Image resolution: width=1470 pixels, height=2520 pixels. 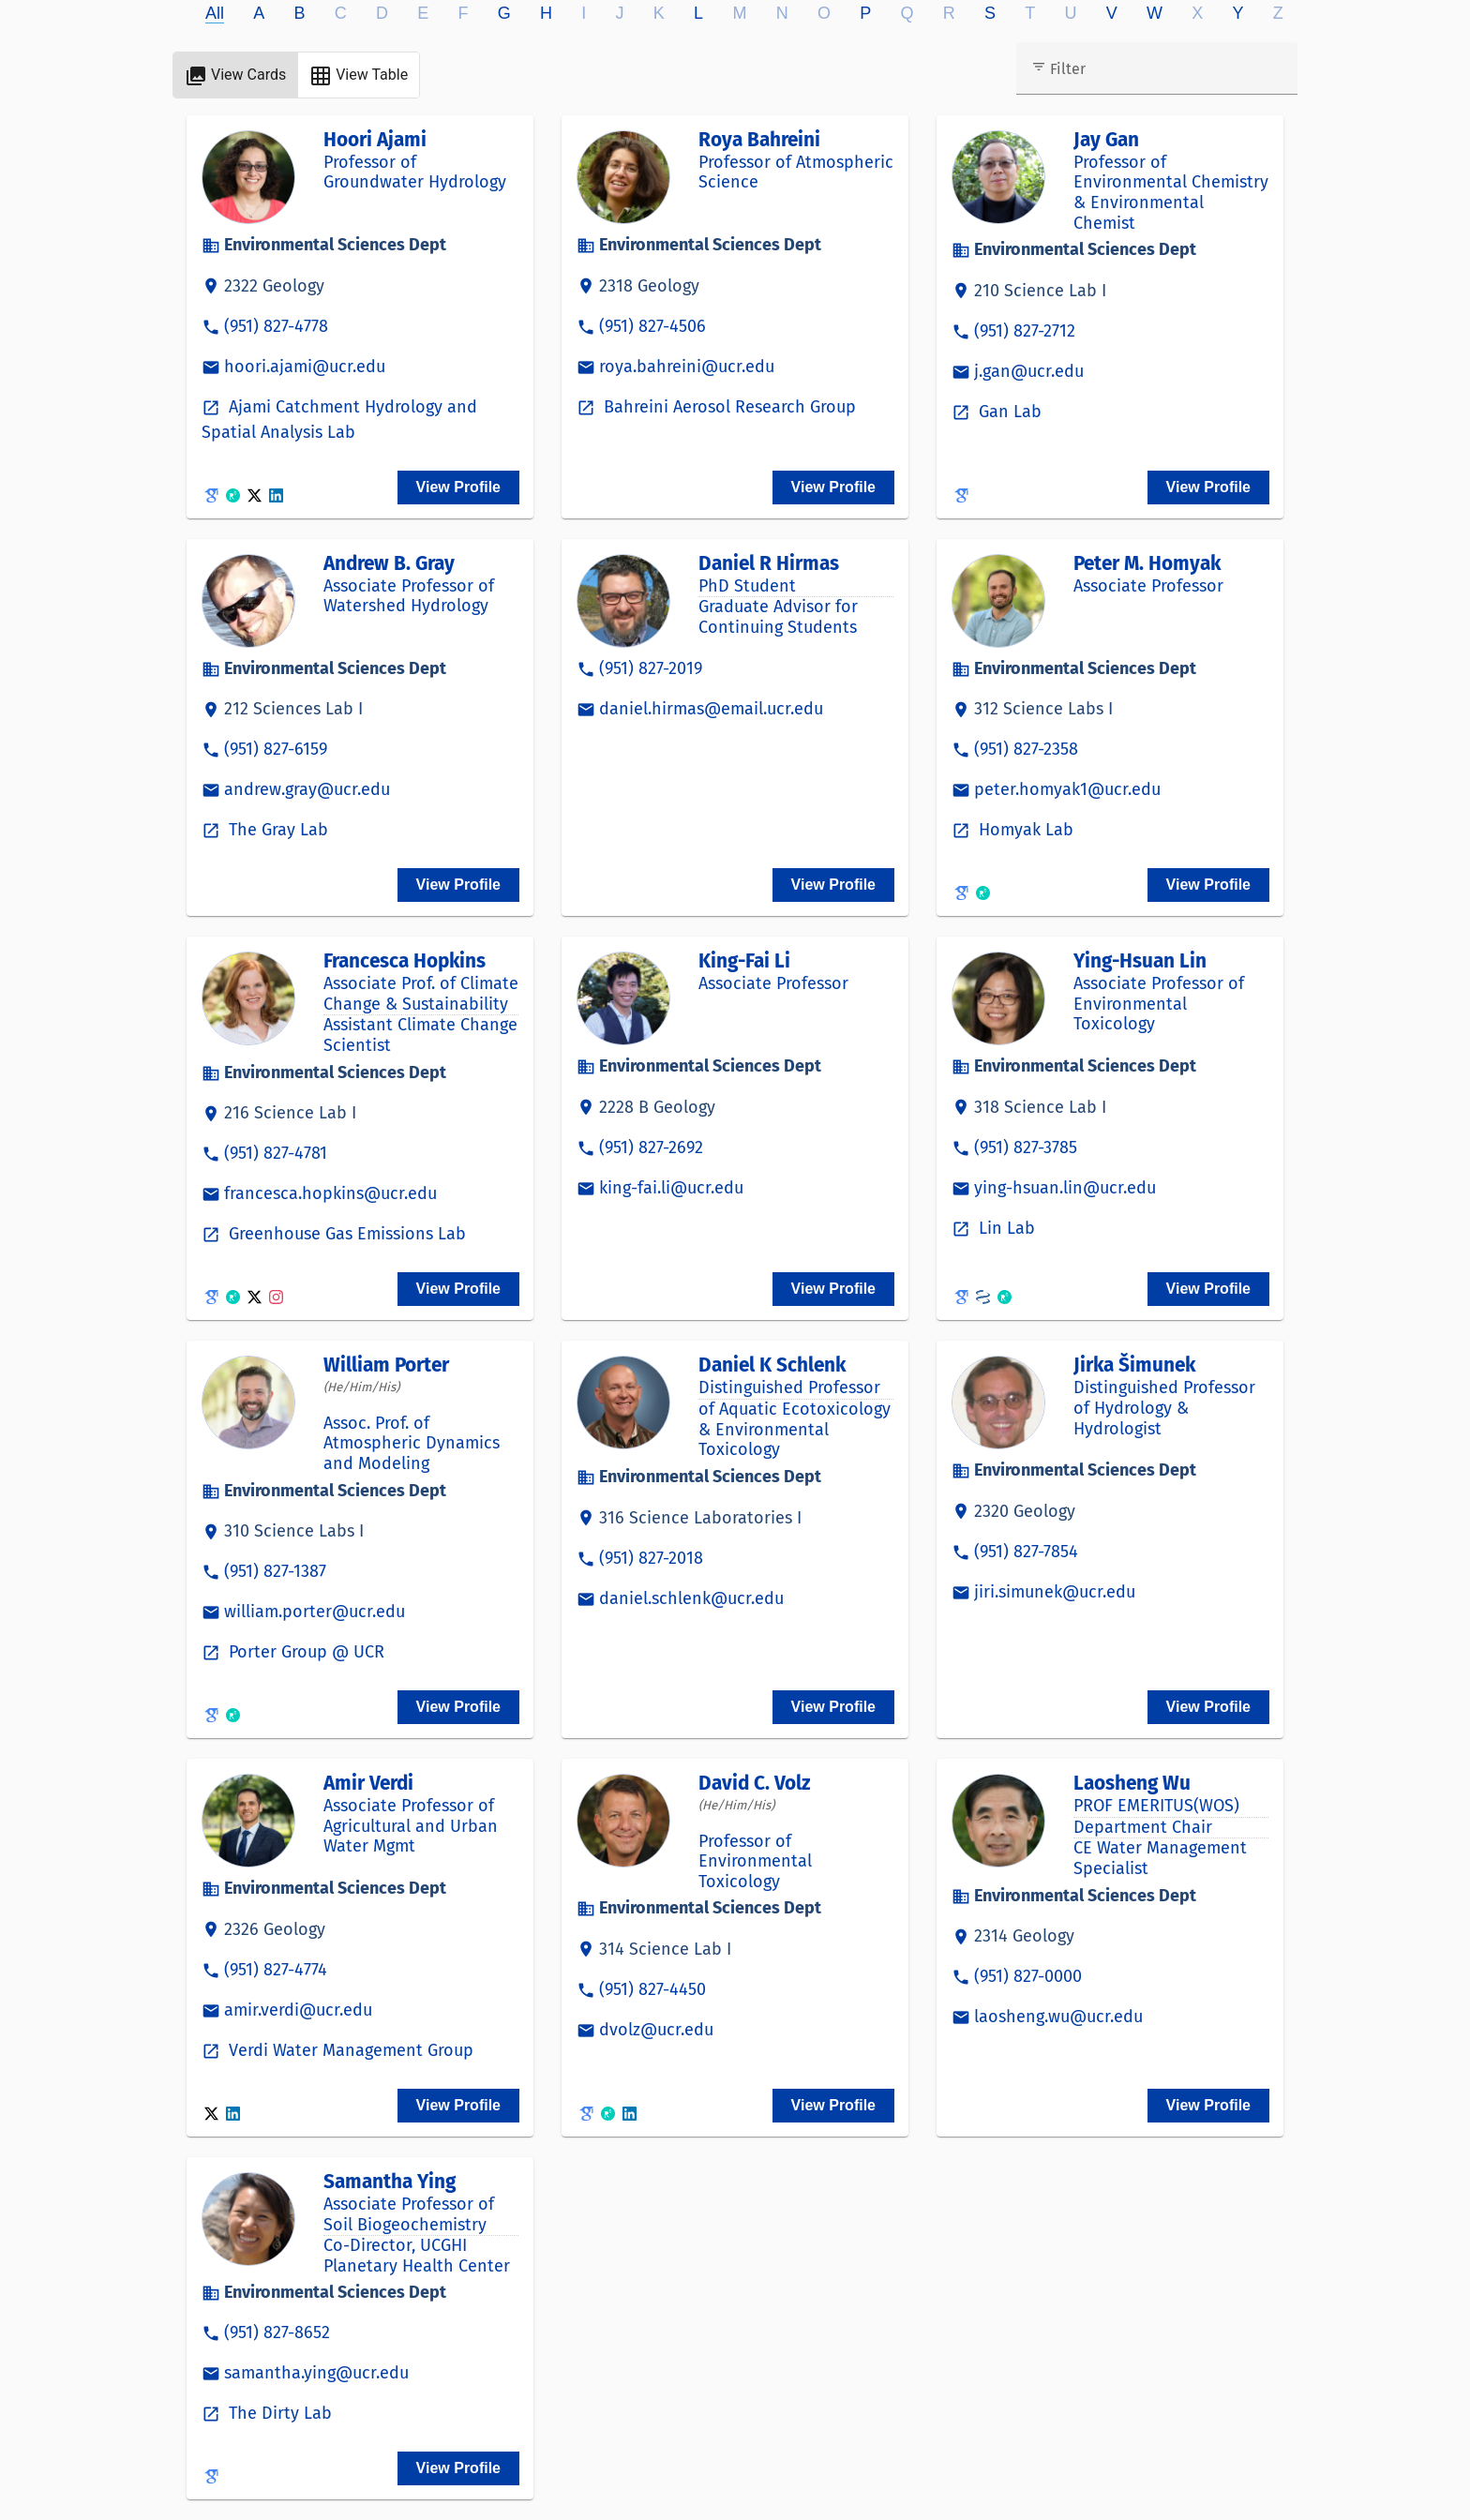 What do you see at coordinates (314, 1611) in the screenshot?
I see `william.porter@ucr.edu` at bounding box center [314, 1611].